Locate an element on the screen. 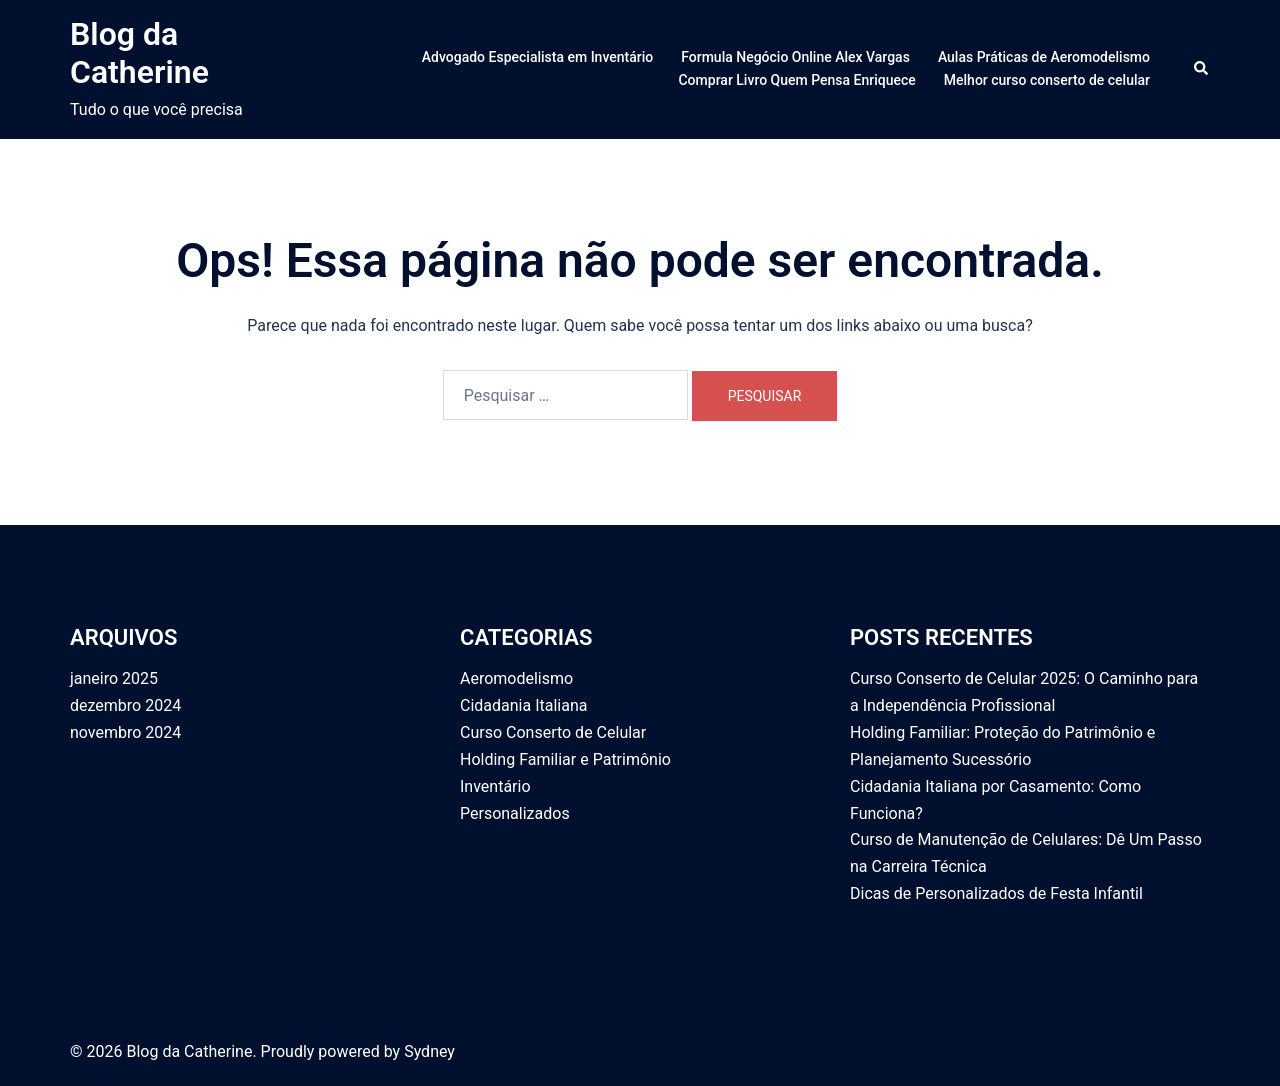 The height and width of the screenshot is (1086, 1280). Melhor curso conserto de celular is located at coordinates (1047, 80).